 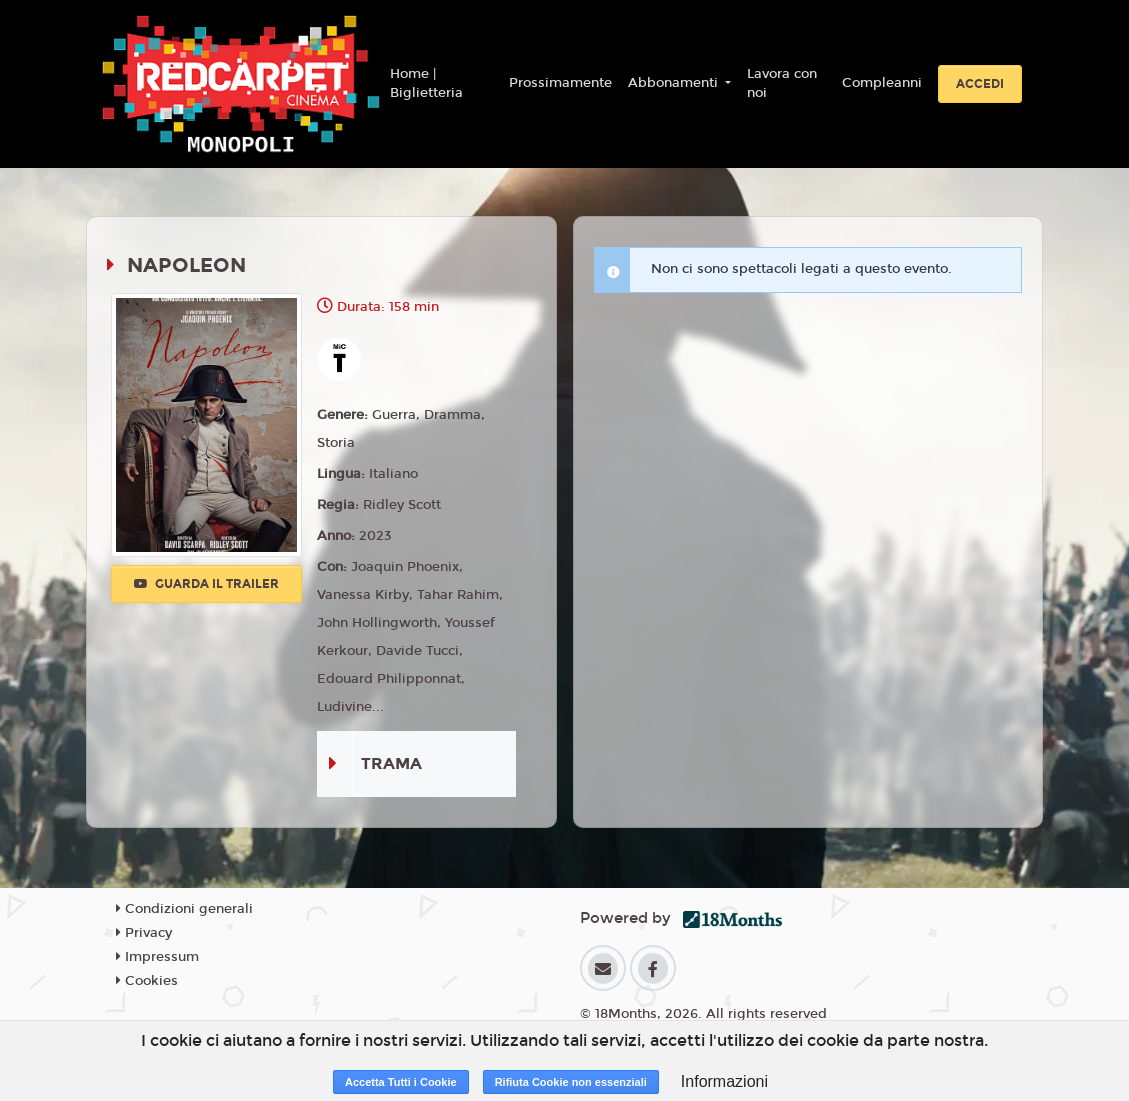 I want to click on Privacy, so click(x=144, y=933).